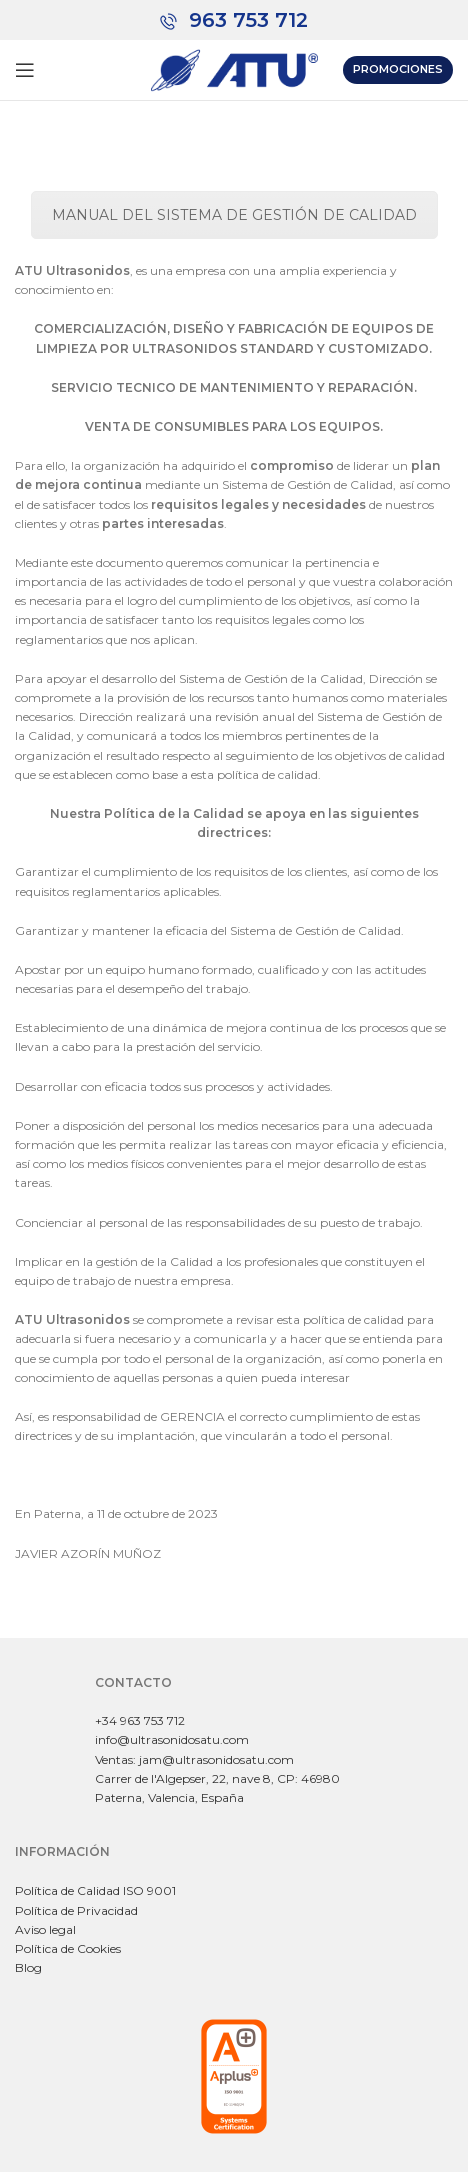 This screenshot has height=2172, width=468. I want to click on [Abrir menú móvil], so click(25, 70).